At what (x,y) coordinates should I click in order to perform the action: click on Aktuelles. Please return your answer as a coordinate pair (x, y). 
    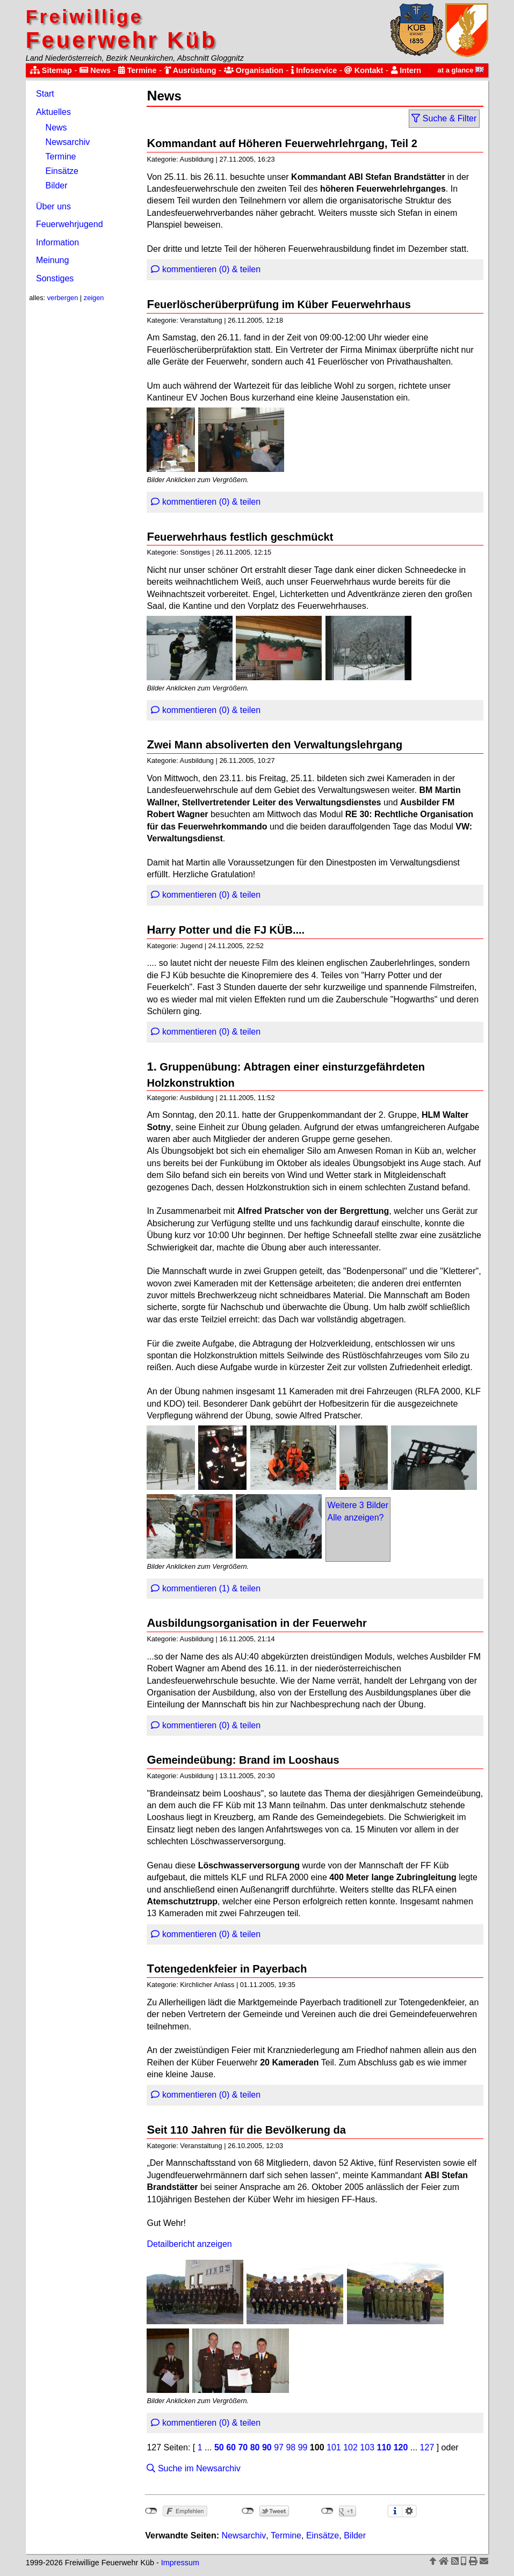
    Looking at the image, I should click on (53, 112).